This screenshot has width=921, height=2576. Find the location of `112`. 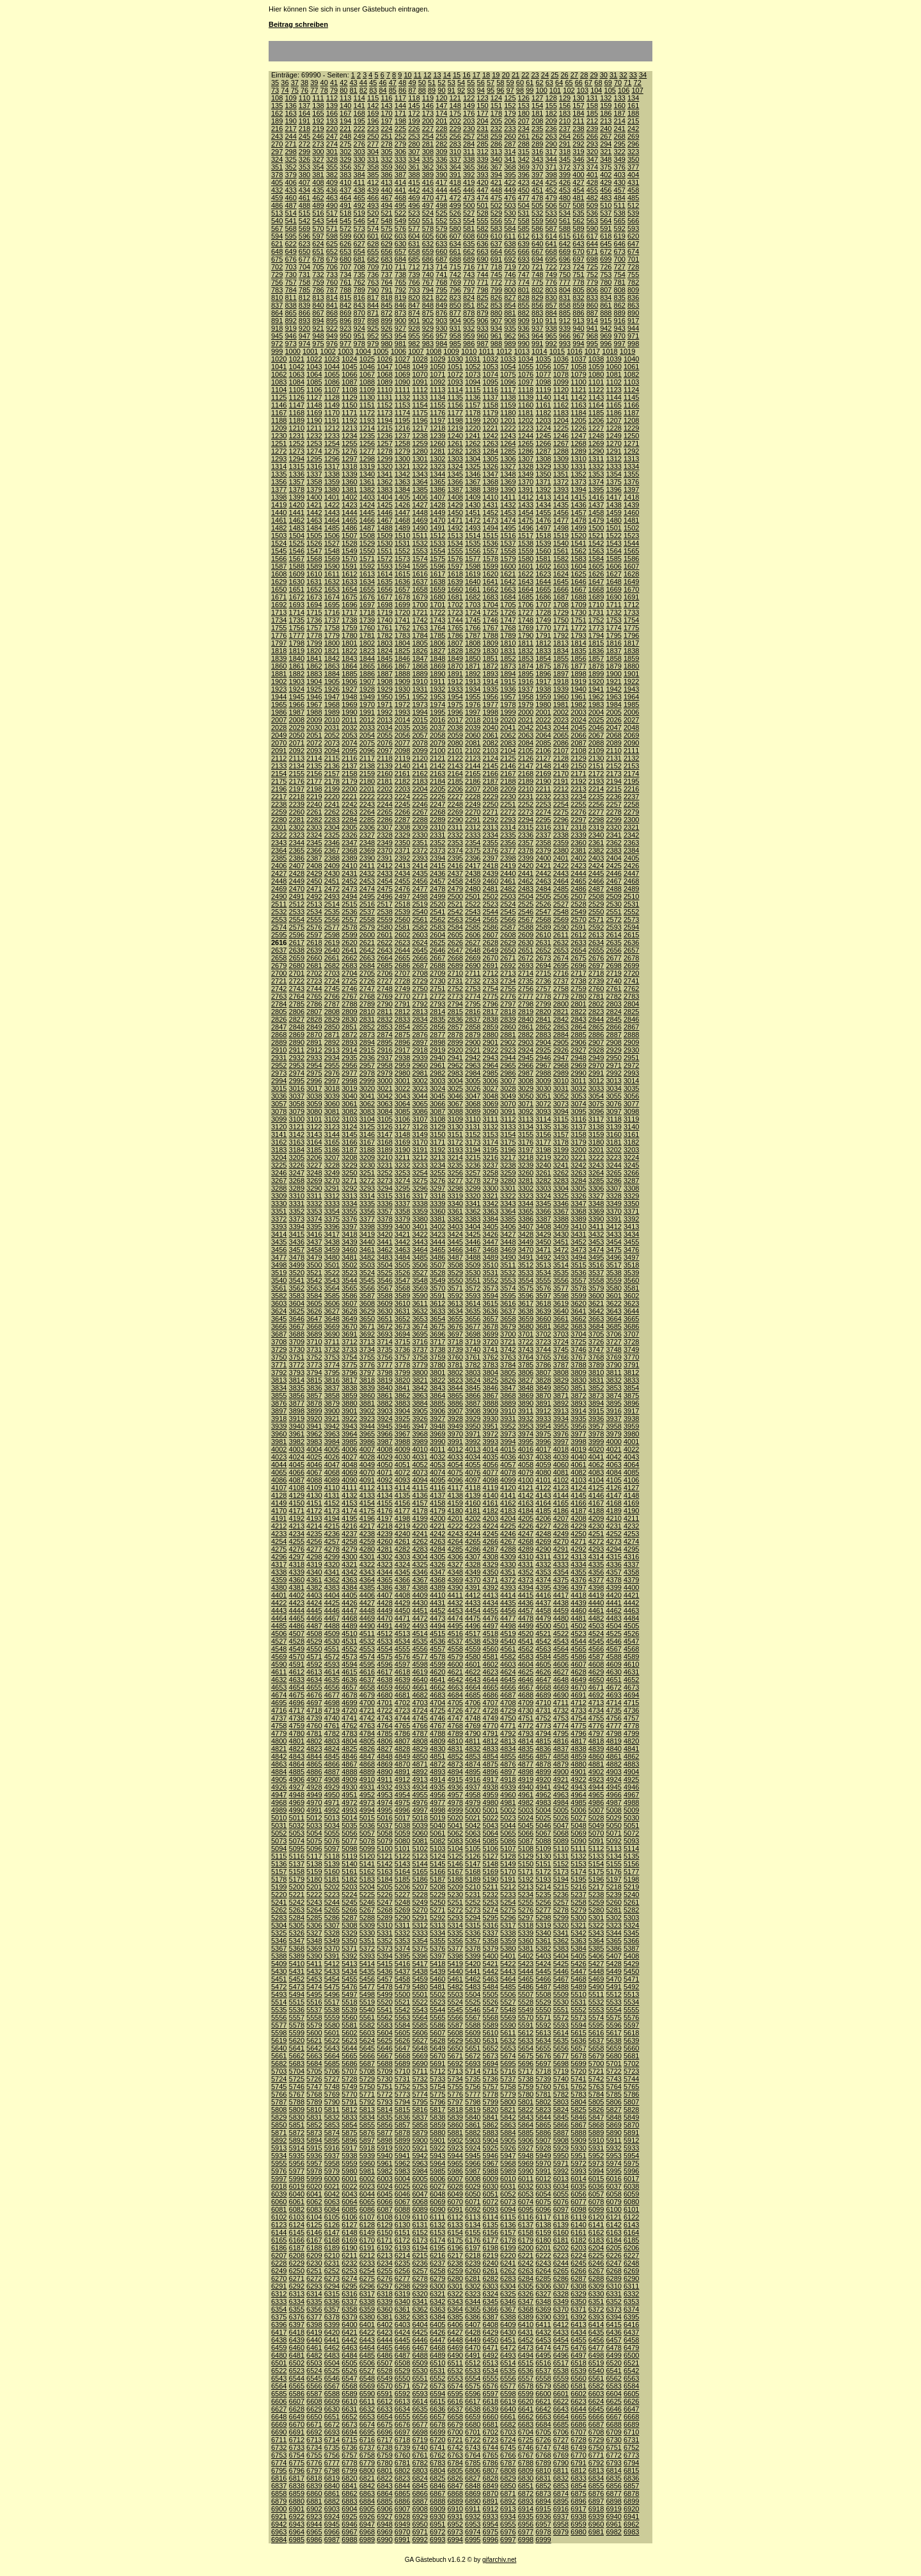

112 is located at coordinates (332, 98).